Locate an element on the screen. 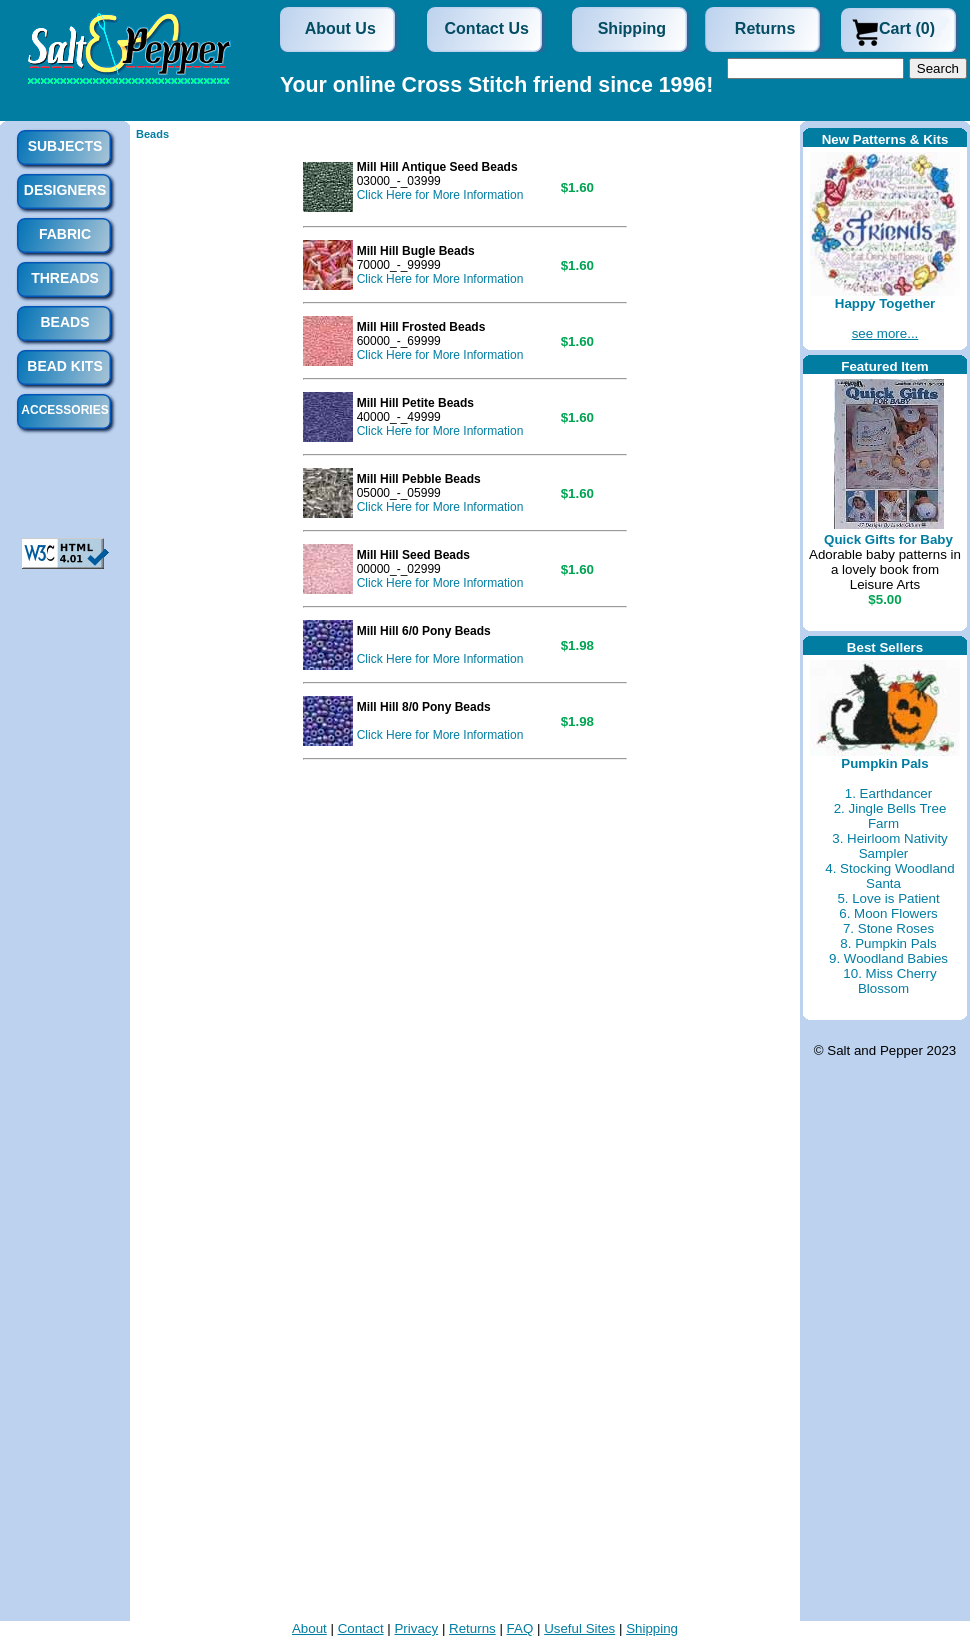 The image size is (970, 1636). Designers is located at coordinates (65, 190).